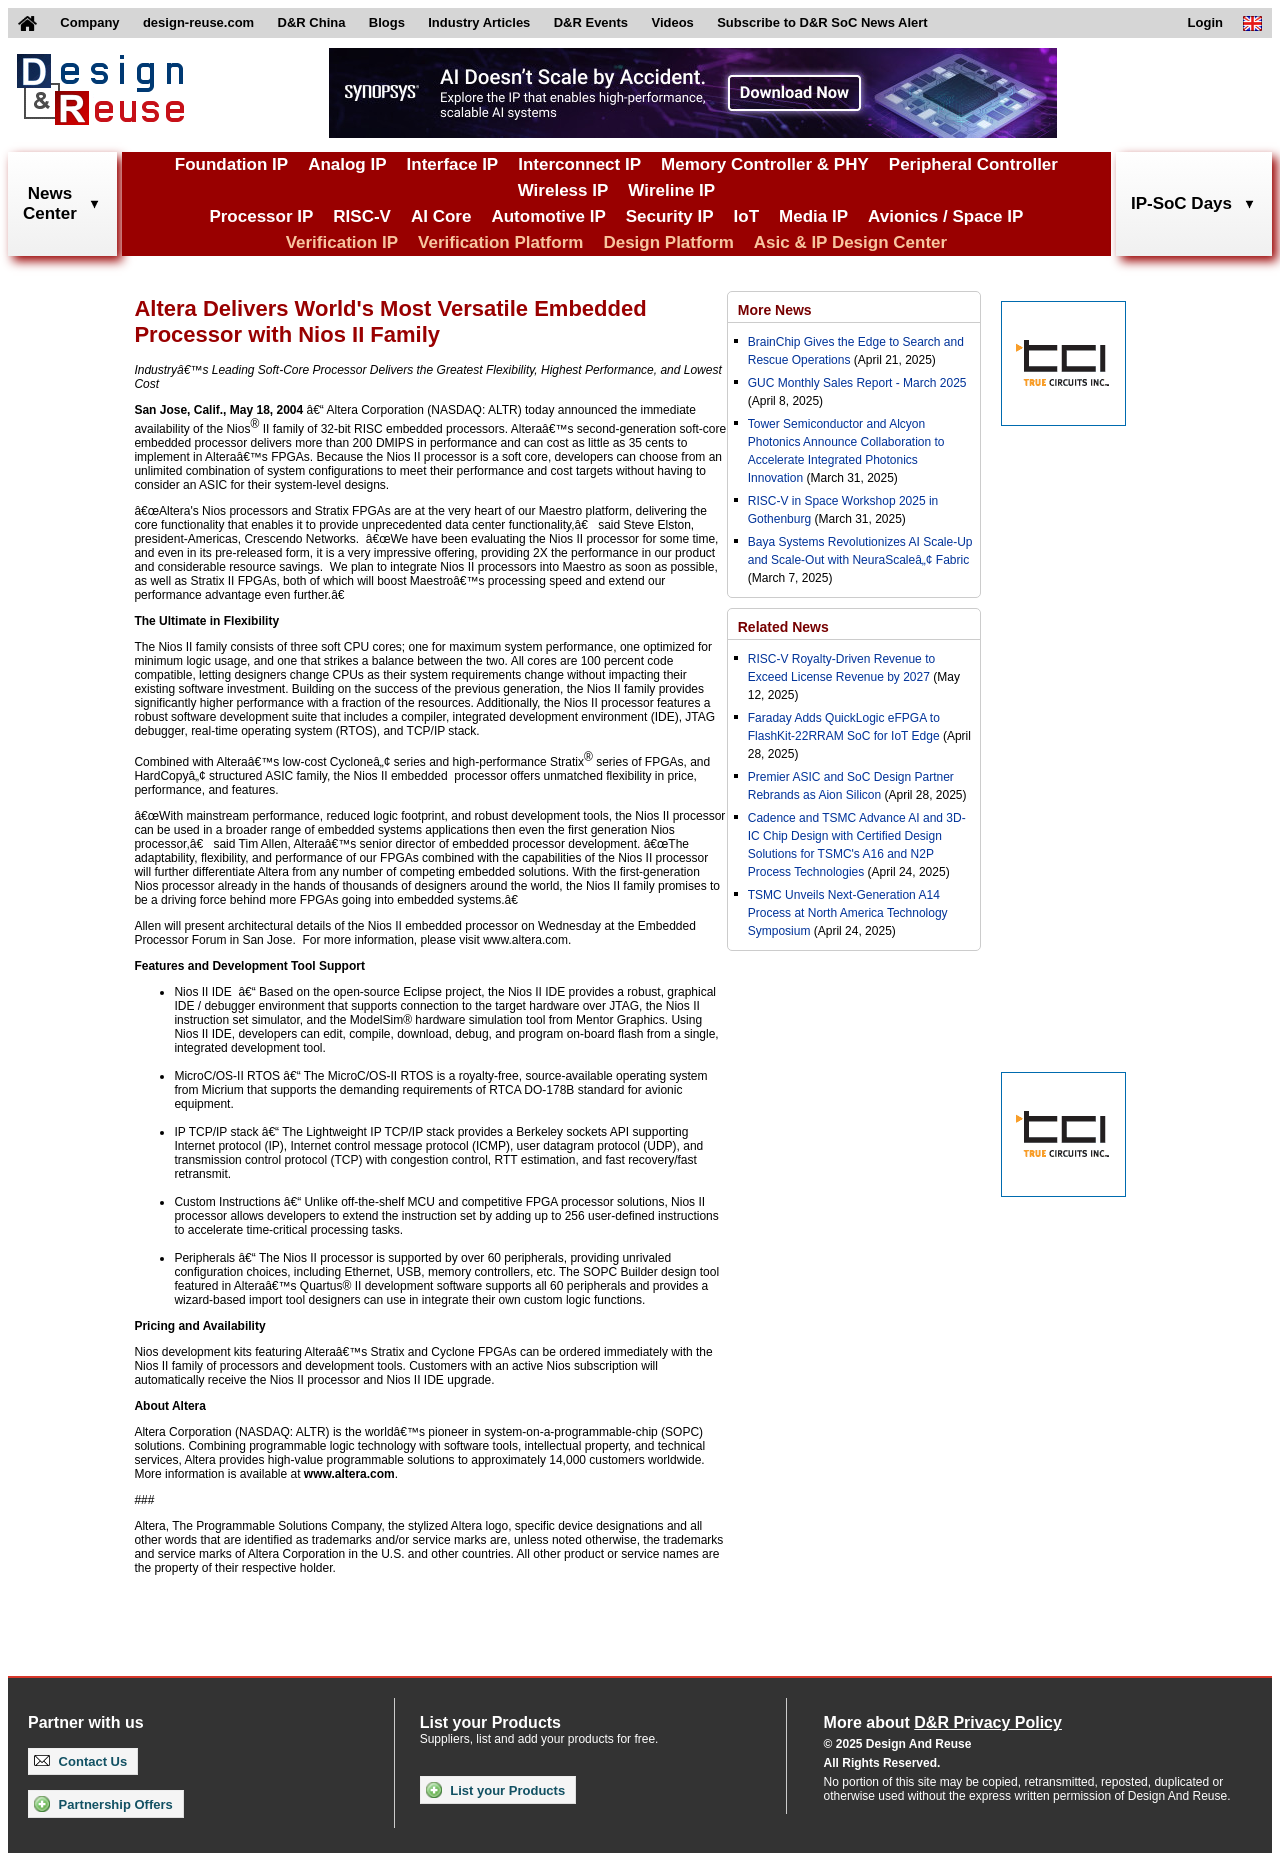  What do you see at coordinates (495, 1790) in the screenshot?
I see `List your Products` at bounding box center [495, 1790].